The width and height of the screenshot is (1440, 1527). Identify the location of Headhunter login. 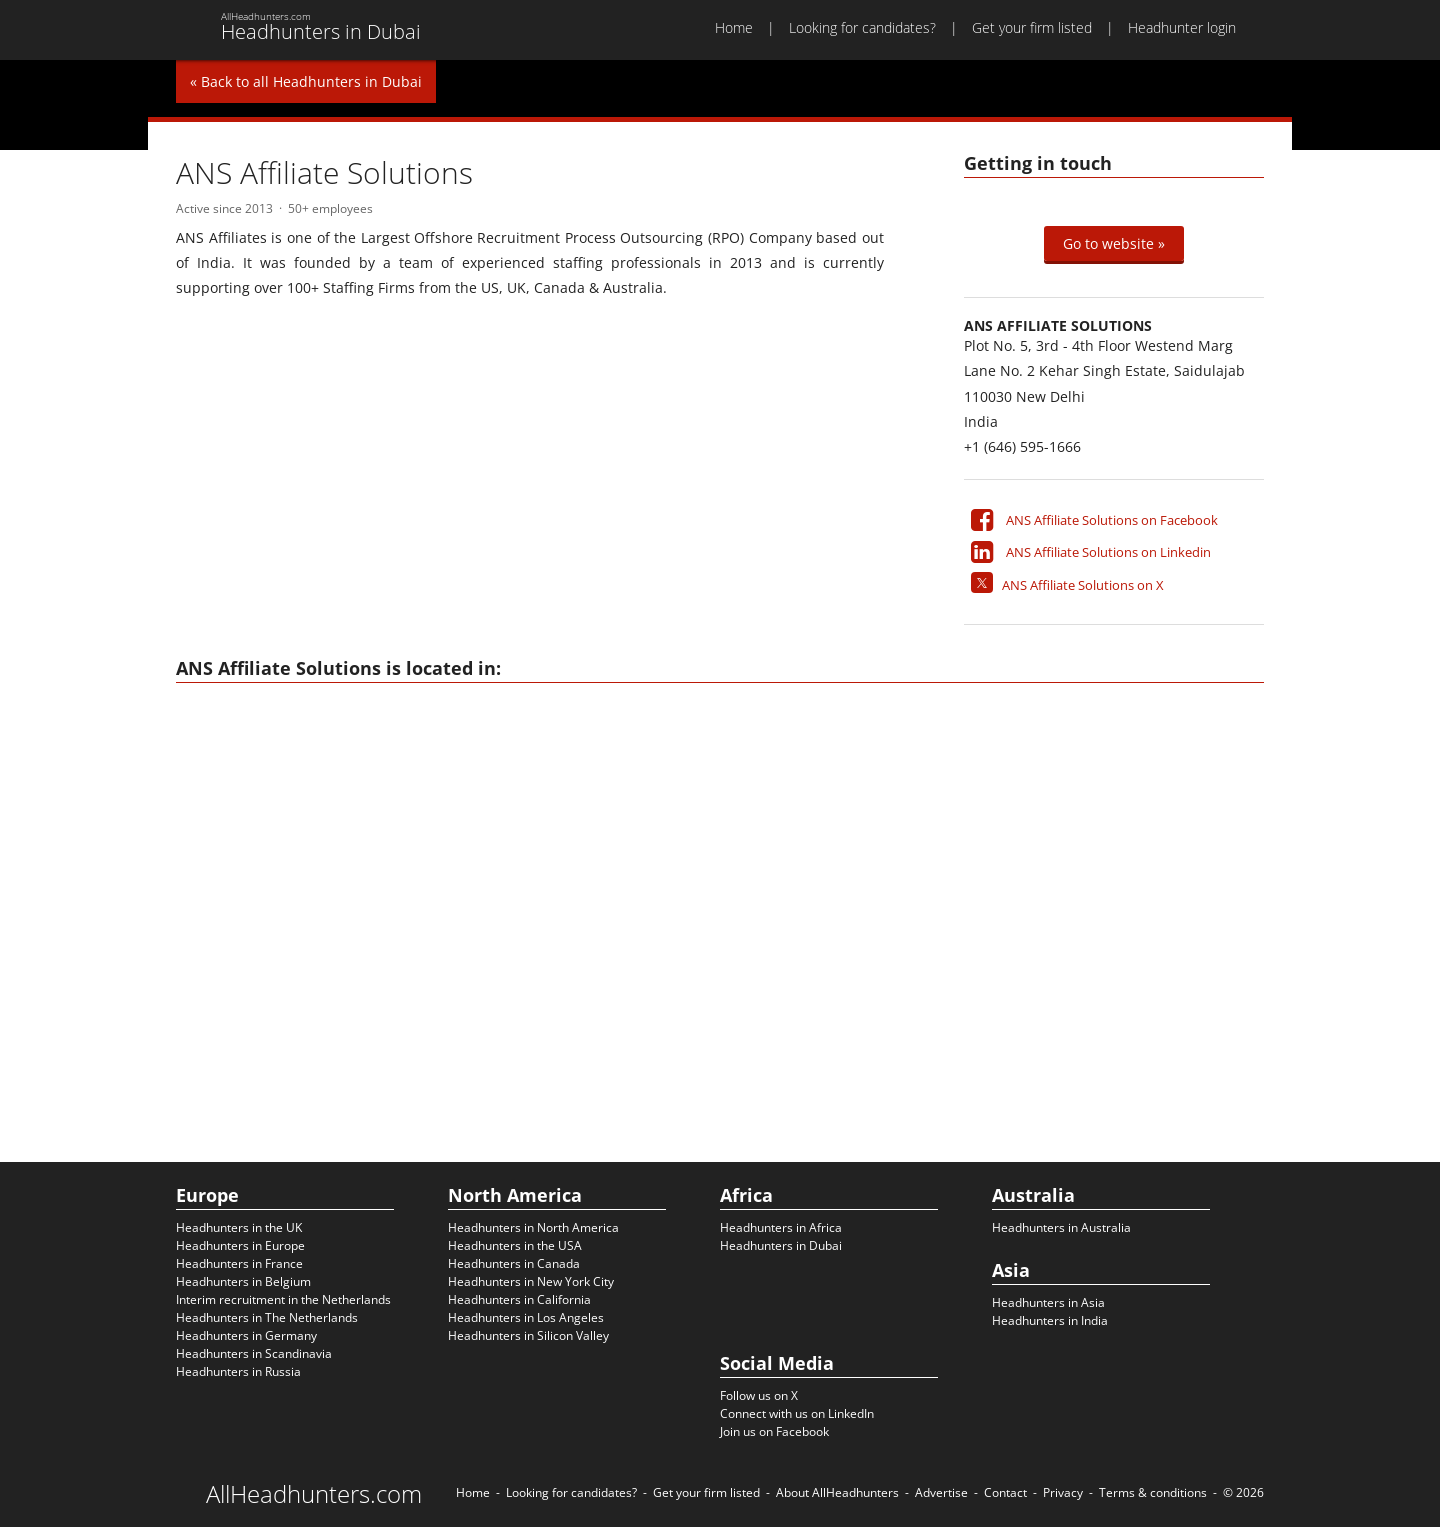
(1182, 27).